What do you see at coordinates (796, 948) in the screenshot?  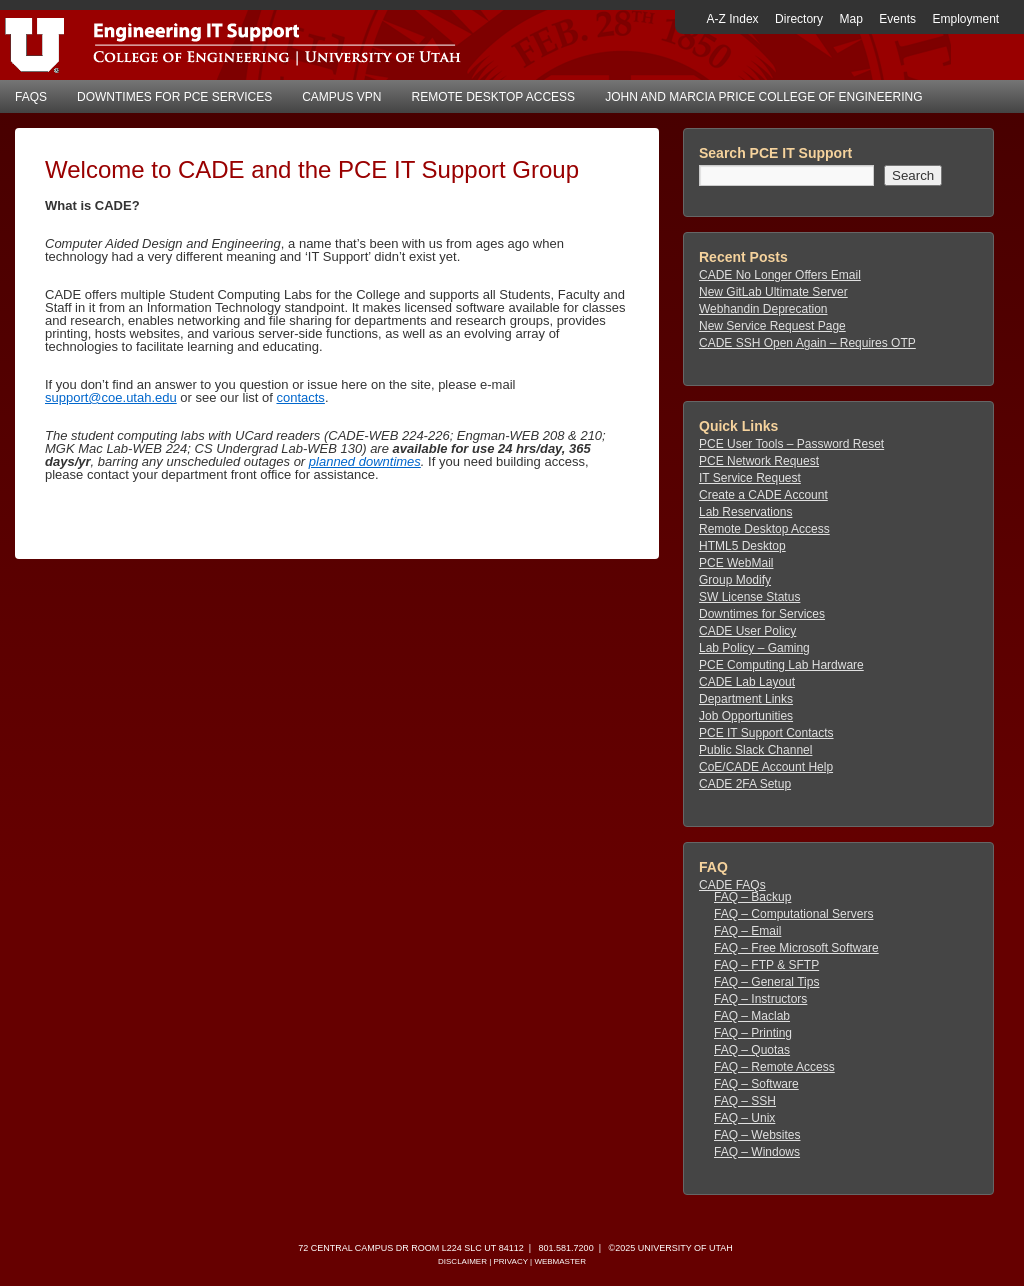 I see `FAQ – Free Microsoft Software` at bounding box center [796, 948].